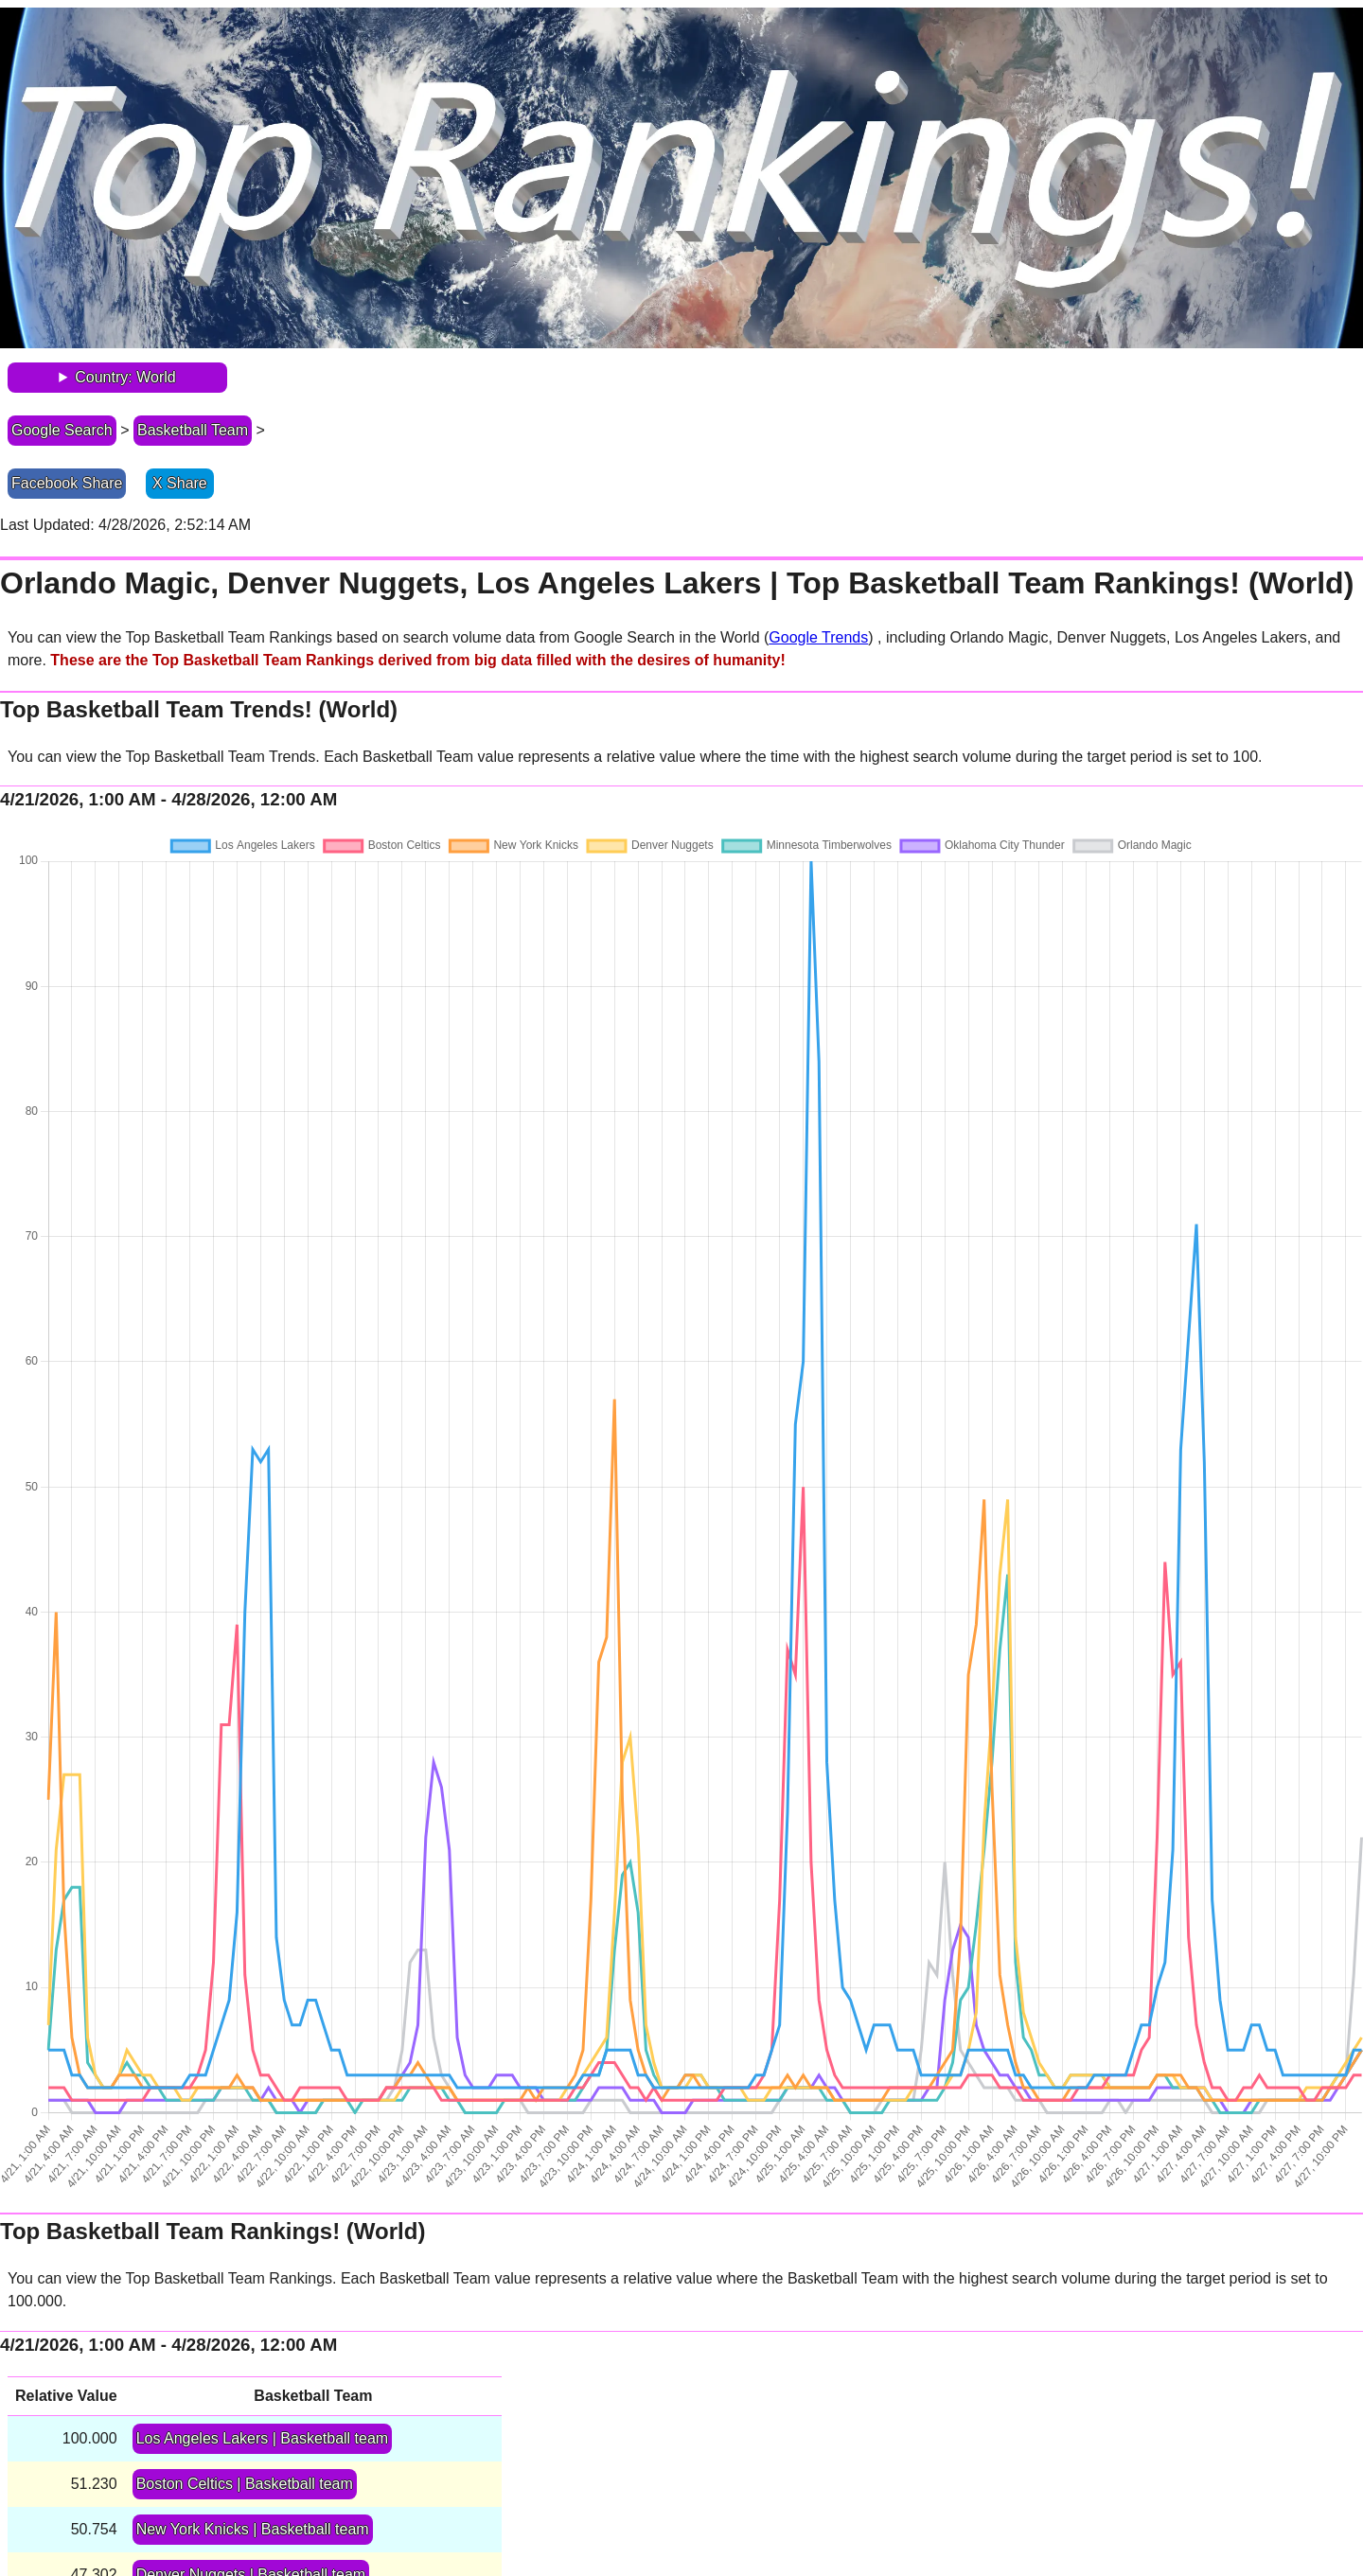 This screenshot has height=2576, width=1363. Describe the element at coordinates (252, 2529) in the screenshot. I see `New York Knicks | Basketball team` at that location.